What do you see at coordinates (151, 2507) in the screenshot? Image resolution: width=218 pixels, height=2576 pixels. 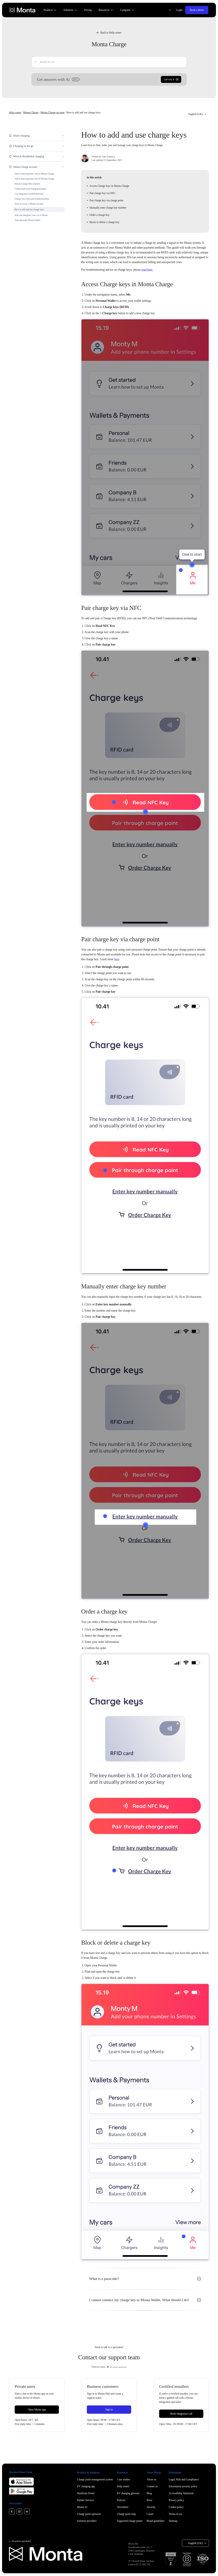 I see `Security` at bounding box center [151, 2507].